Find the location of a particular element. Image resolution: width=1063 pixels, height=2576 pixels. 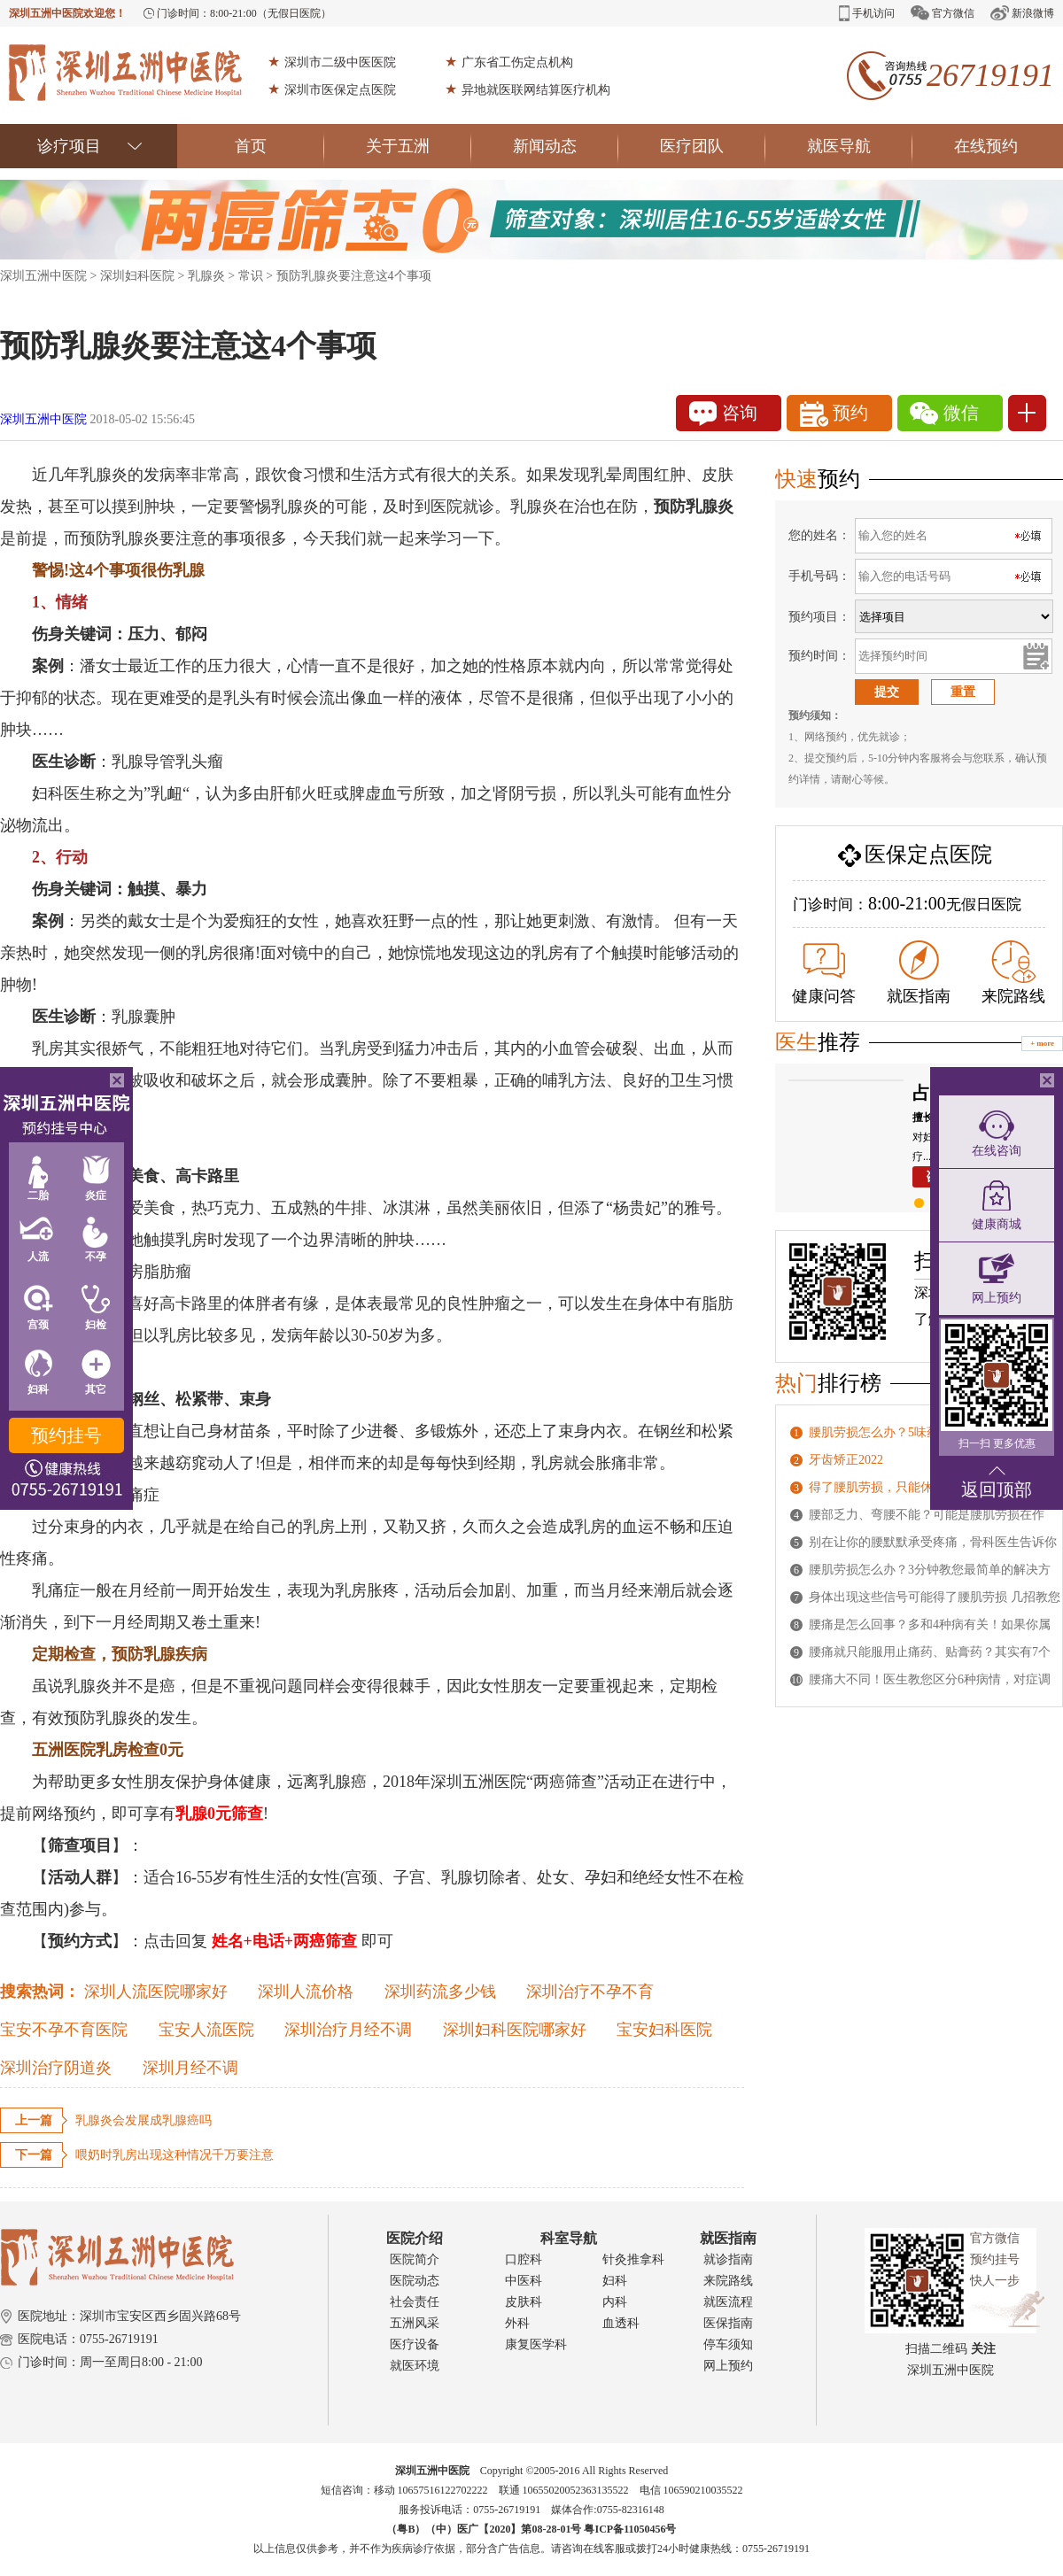

深圳妇科医院 is located at coordinates (137, 275).